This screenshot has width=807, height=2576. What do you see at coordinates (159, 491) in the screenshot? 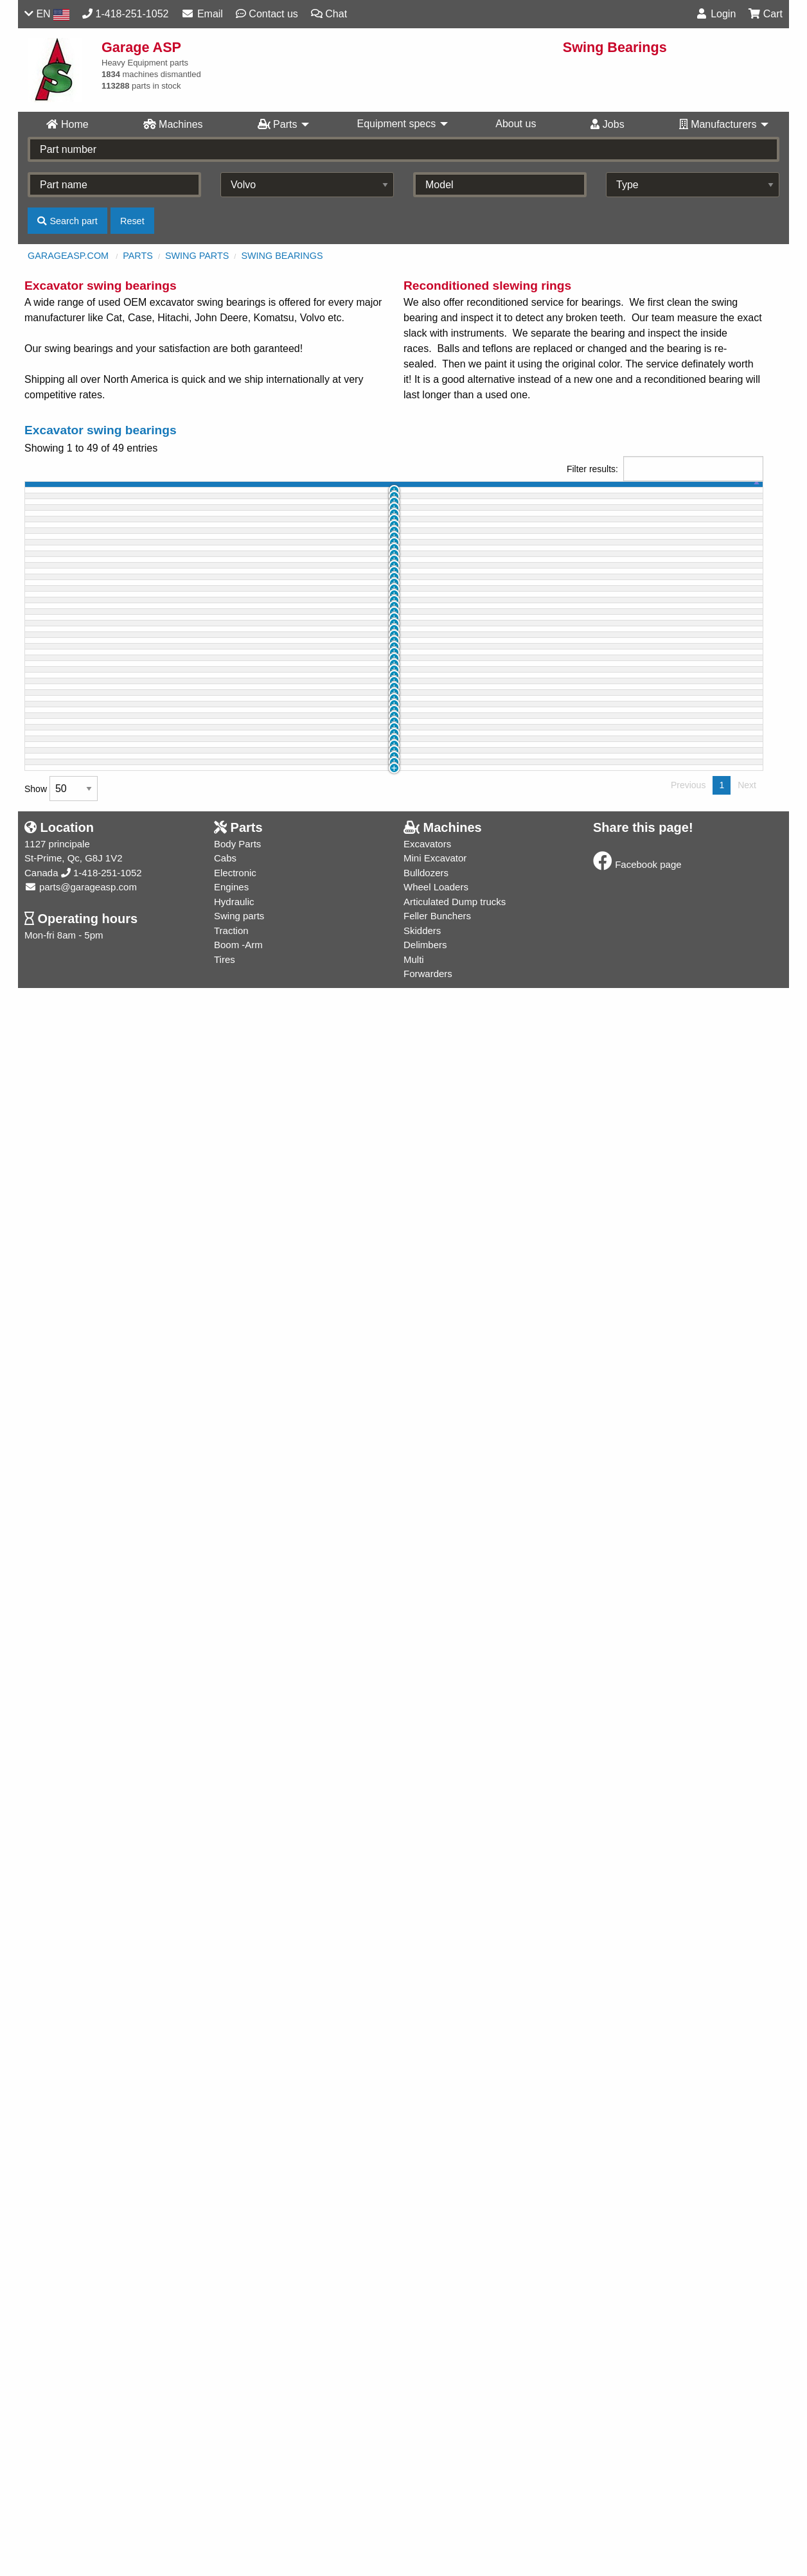
I see `machine [machine: activate to sort column ascending]` at bounding box center [159, 491].